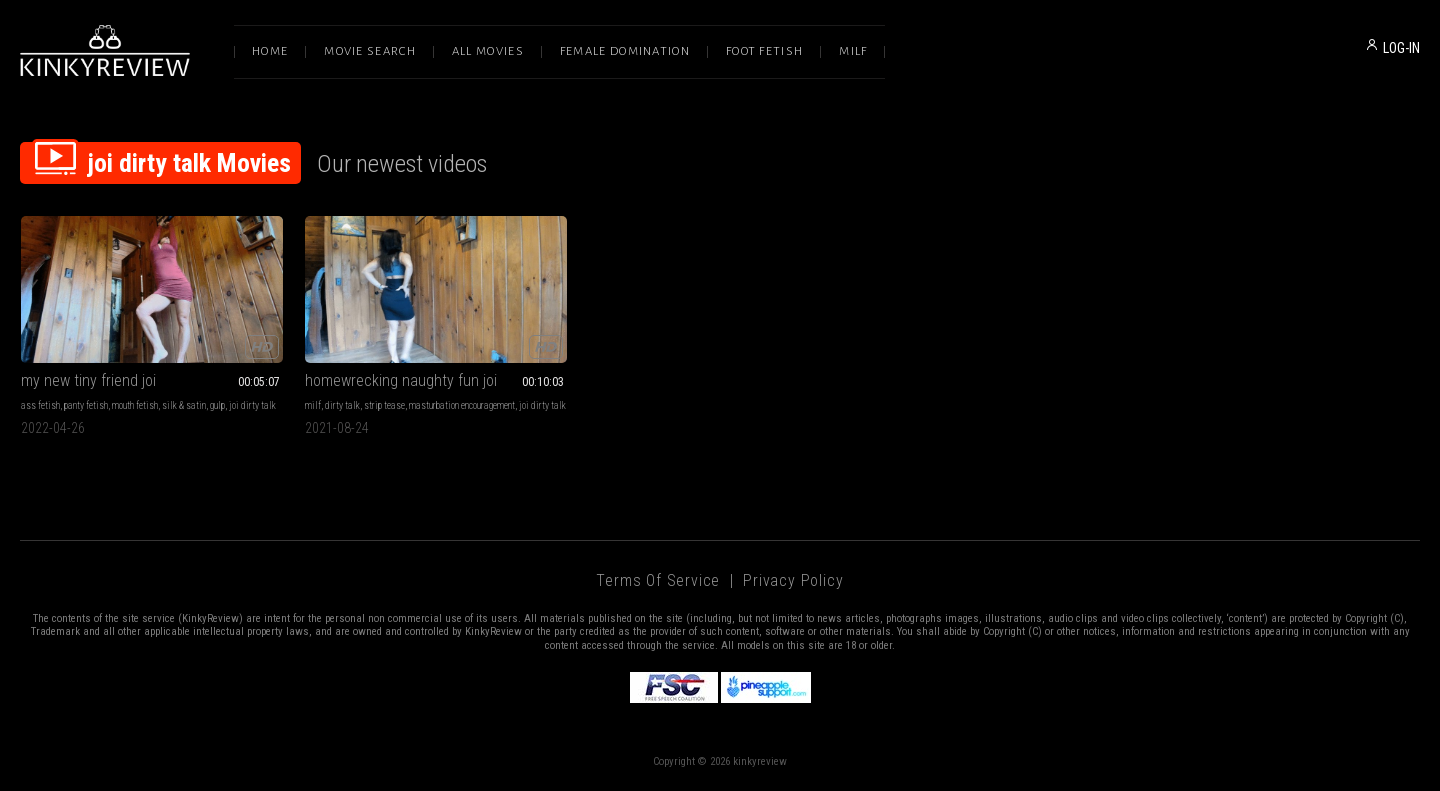 Image resolution: width=1440 pixels, height=791 pixels. What do you see at coordinates (625, 51) in the screenshot?
I see `Female Domination` at bounding box center [625, 51].